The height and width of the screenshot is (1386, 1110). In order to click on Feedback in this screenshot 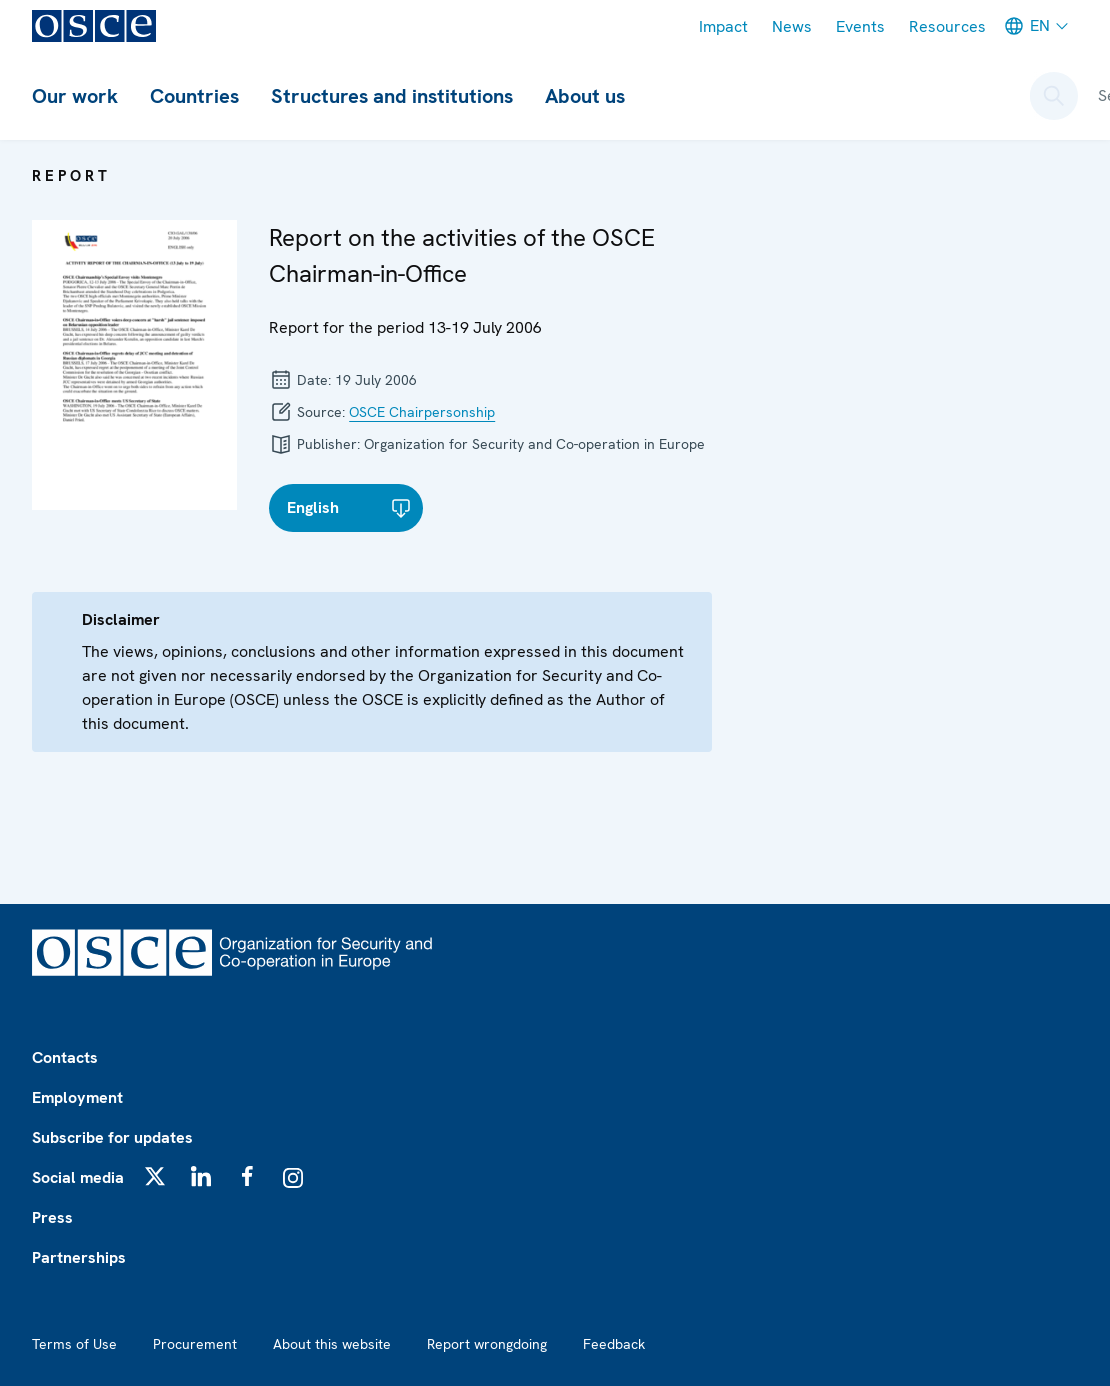, I will do `click(614, 1344)`.